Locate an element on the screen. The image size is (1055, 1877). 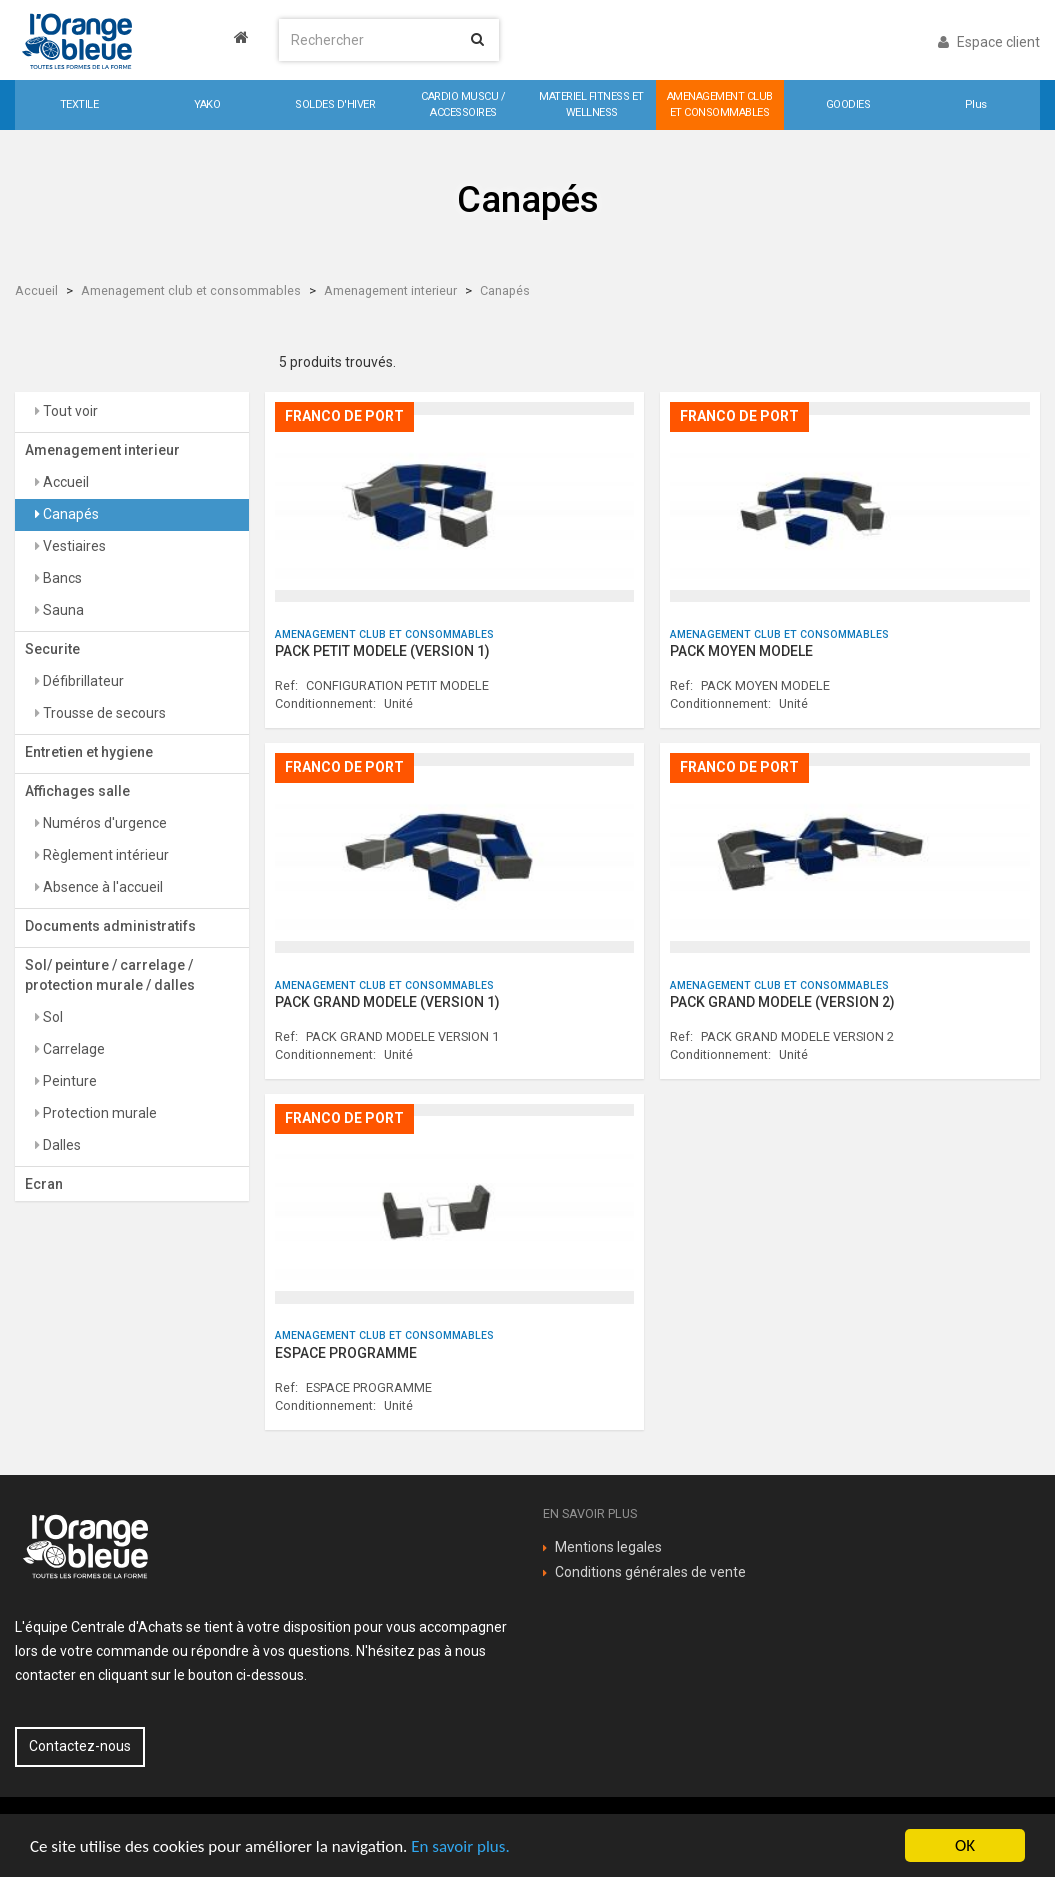
Accueil is located at coordinates (36, 290).